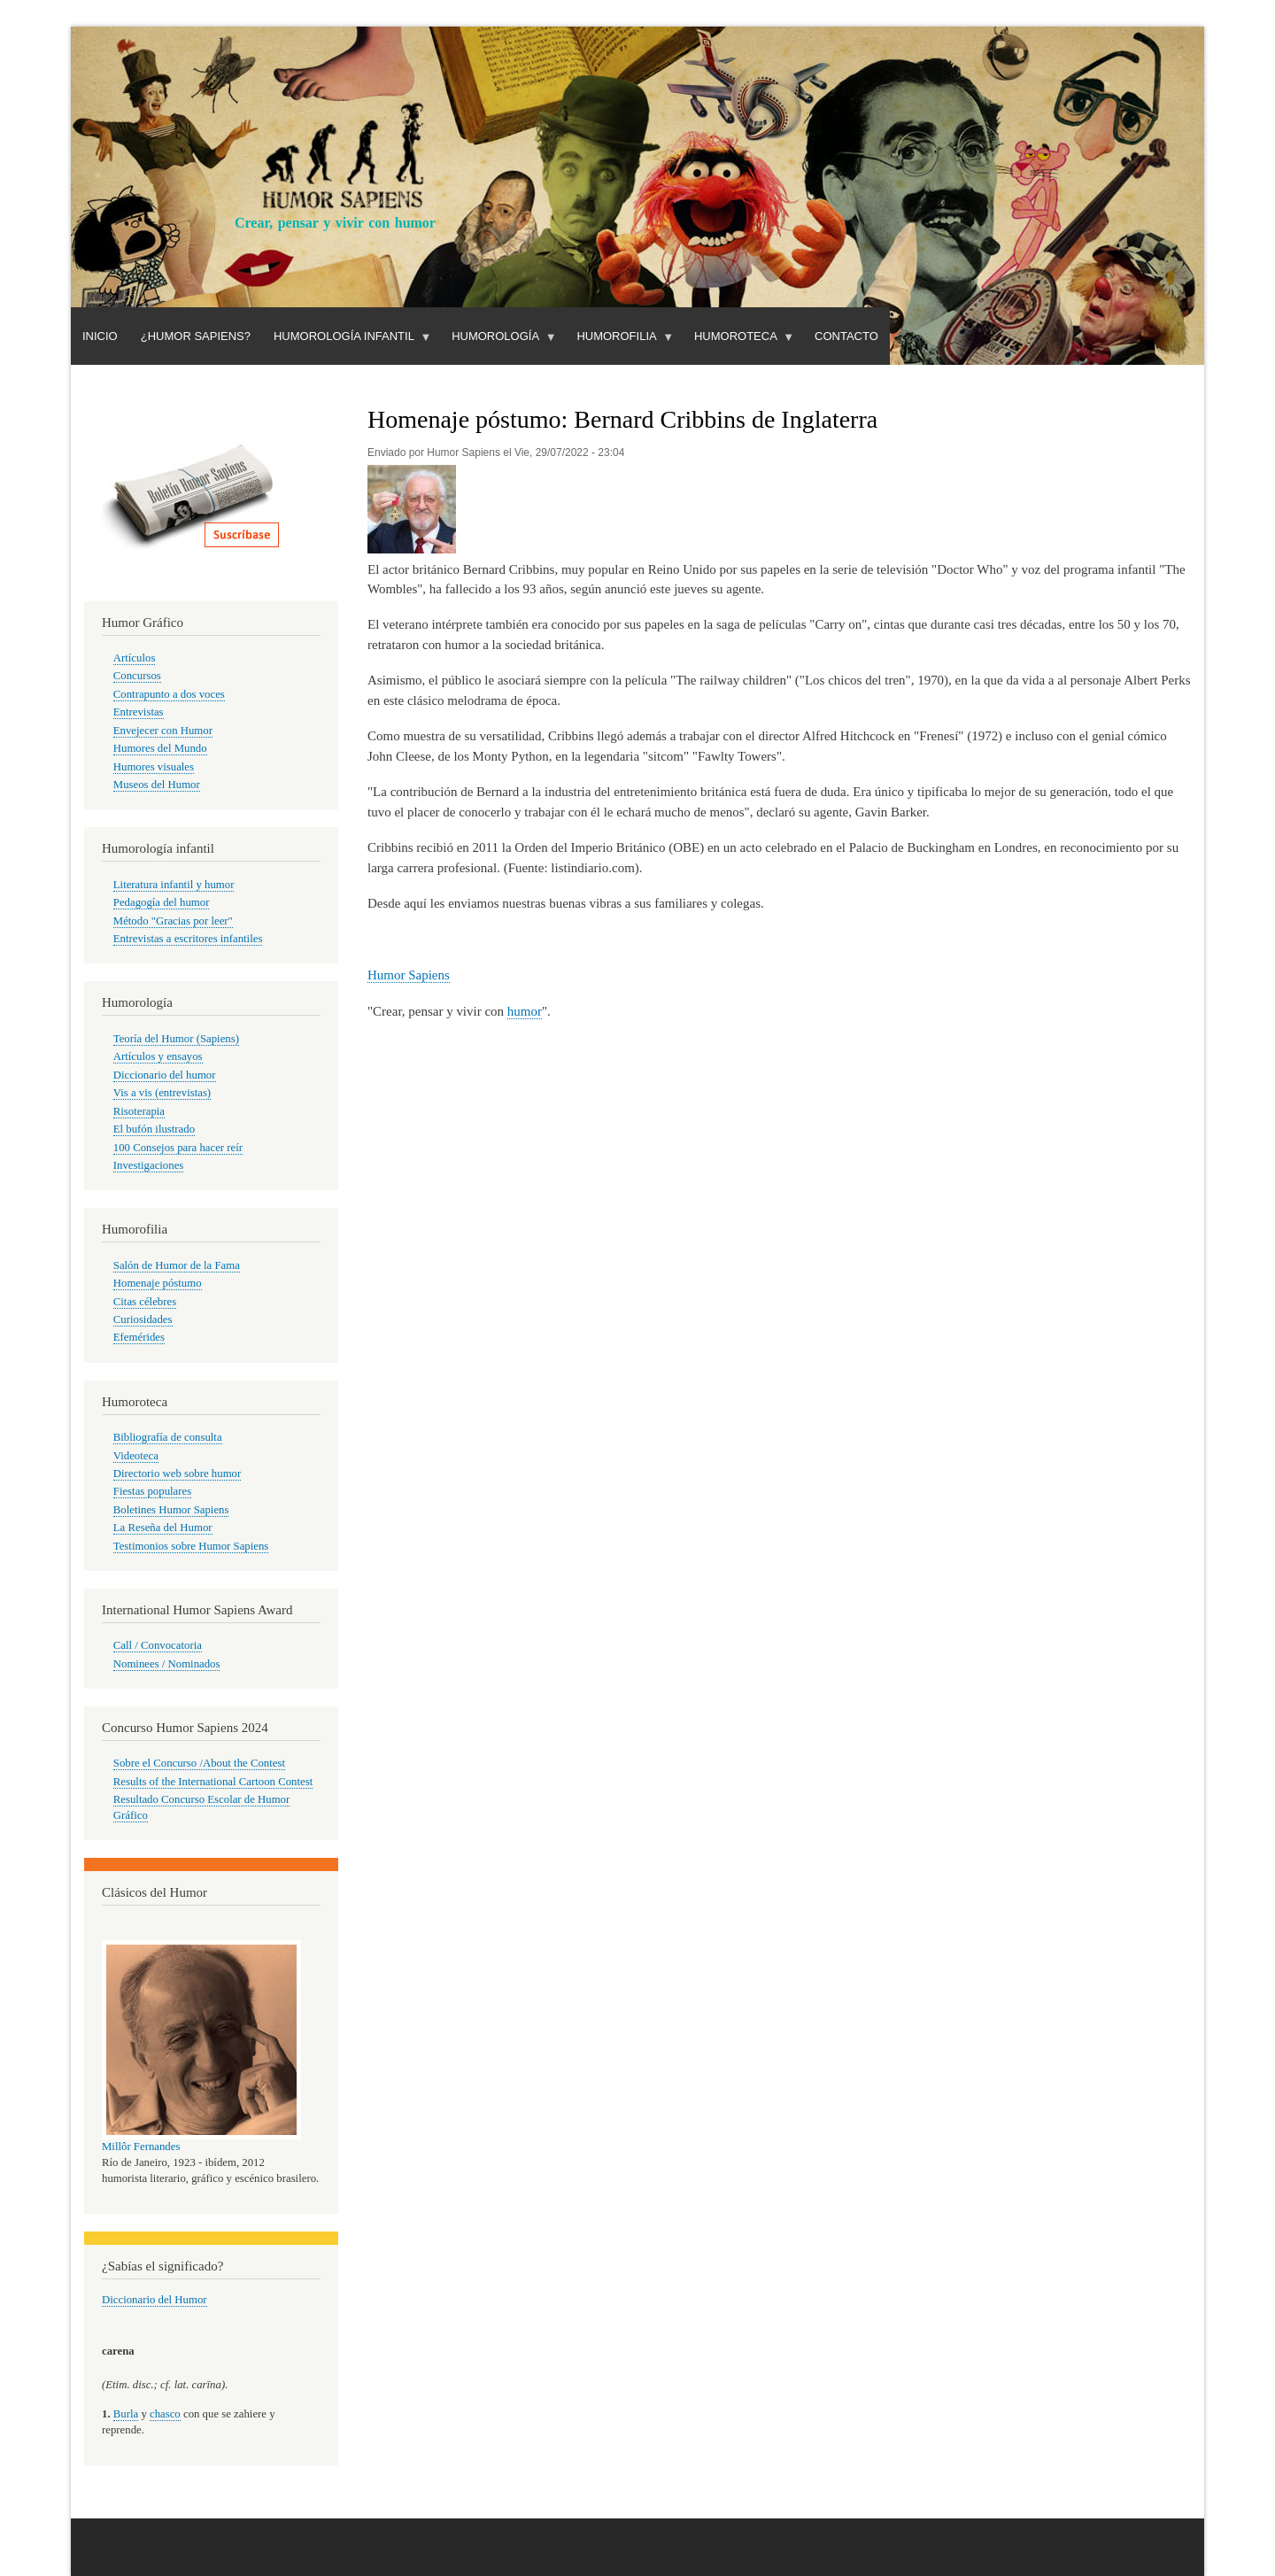 Image resolution: width=1275 pixels, height=2576 pixels. What do you see at coordinates (171, 1510) in the screenshot?
I see `Boletines Humor Sapiens` at bounding box center [171, 1510].